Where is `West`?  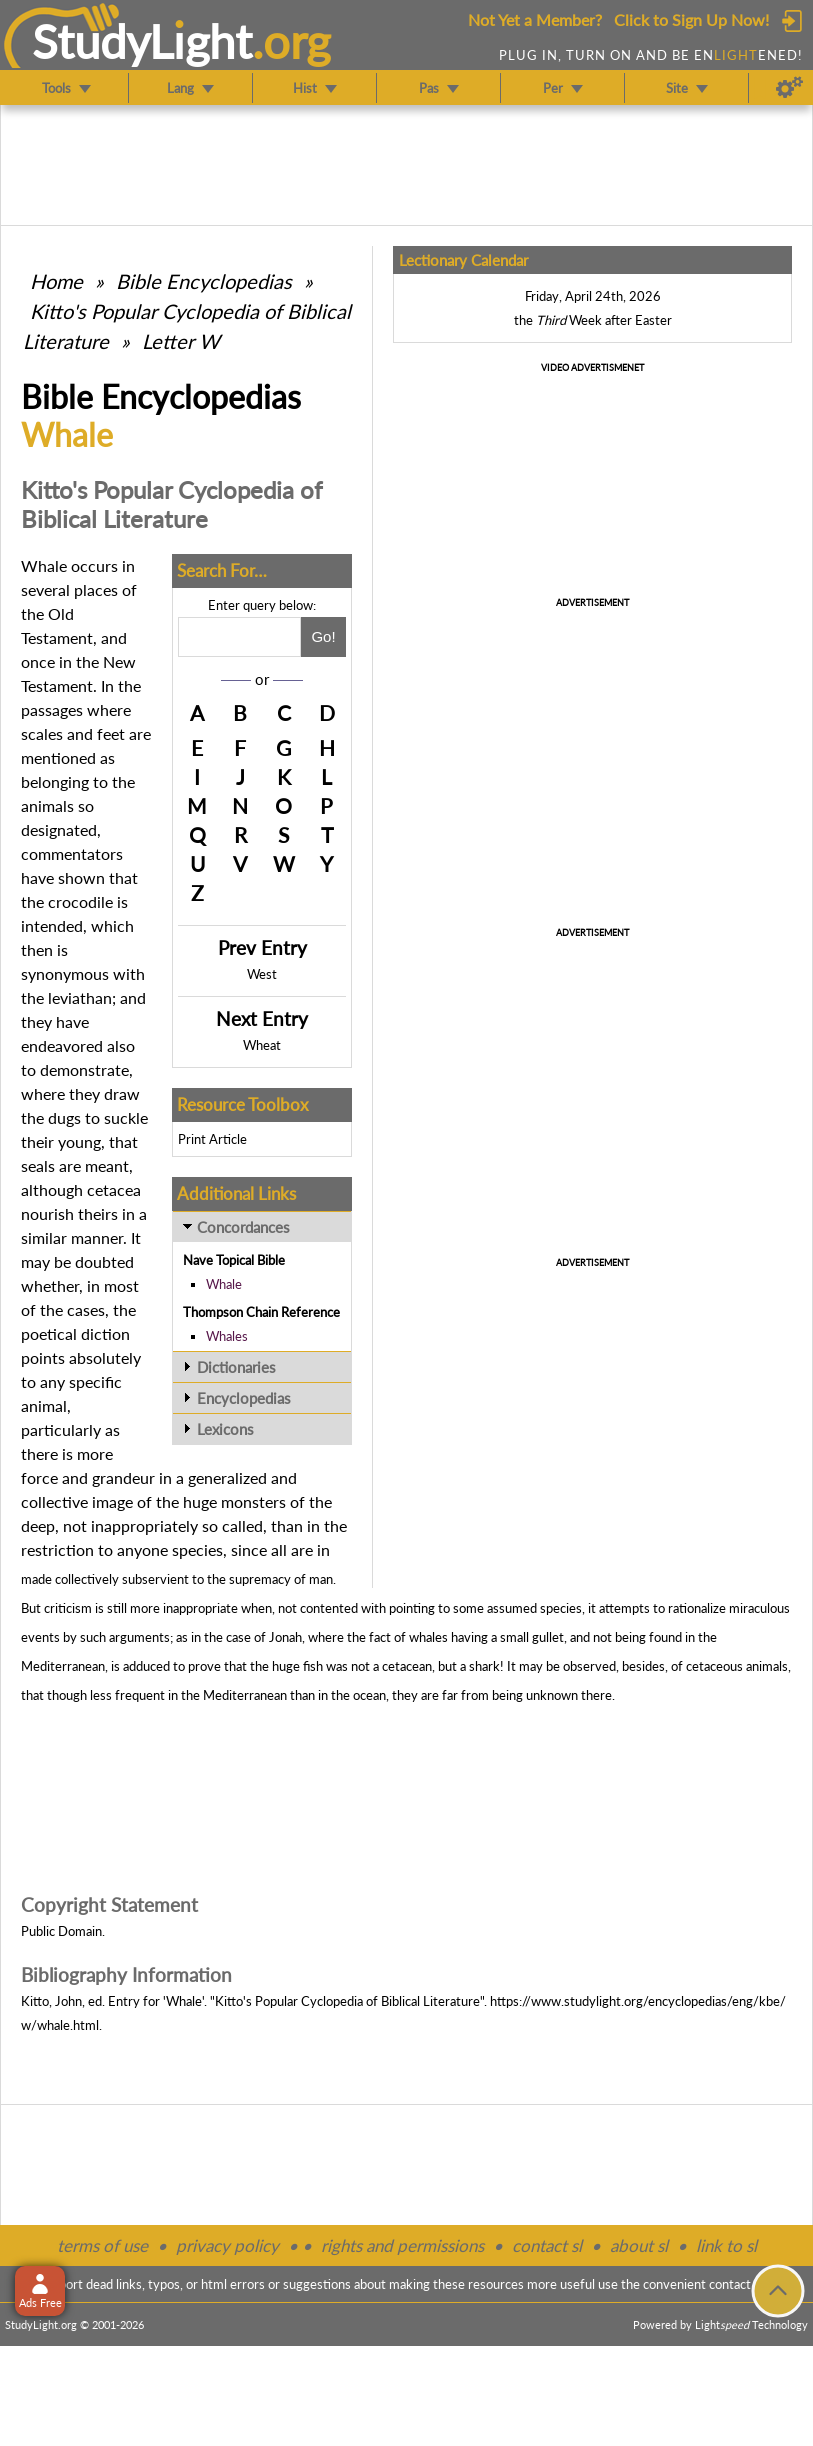
West is located at coordinates (262, 974).